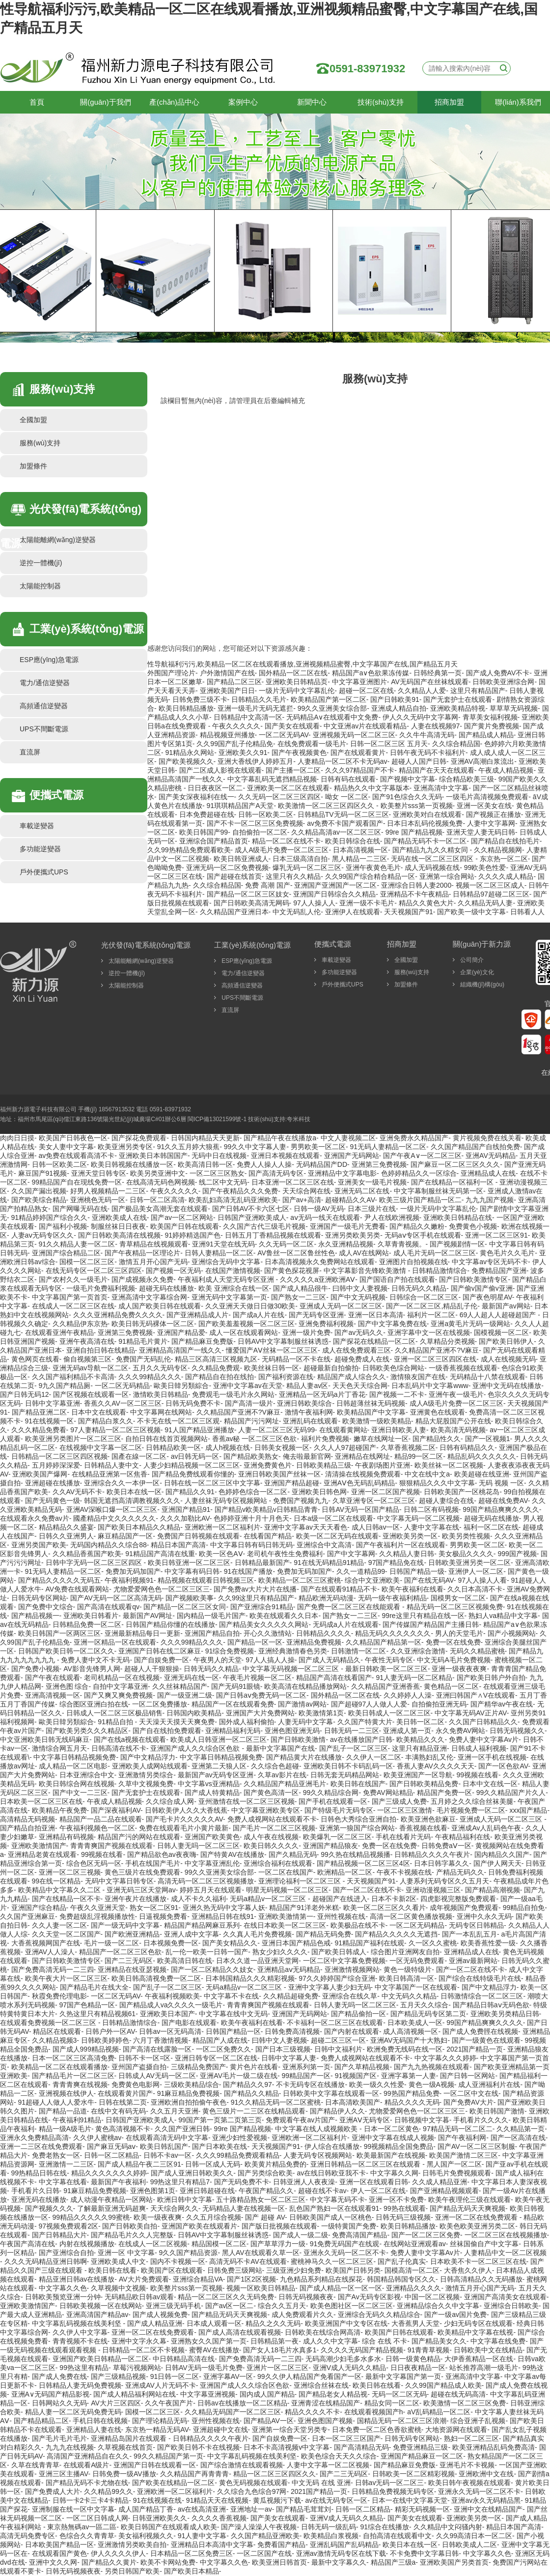 This screenshot has width=550, height=2576. I want to click on 中文字幕网在线网站, so click(161, 1412).